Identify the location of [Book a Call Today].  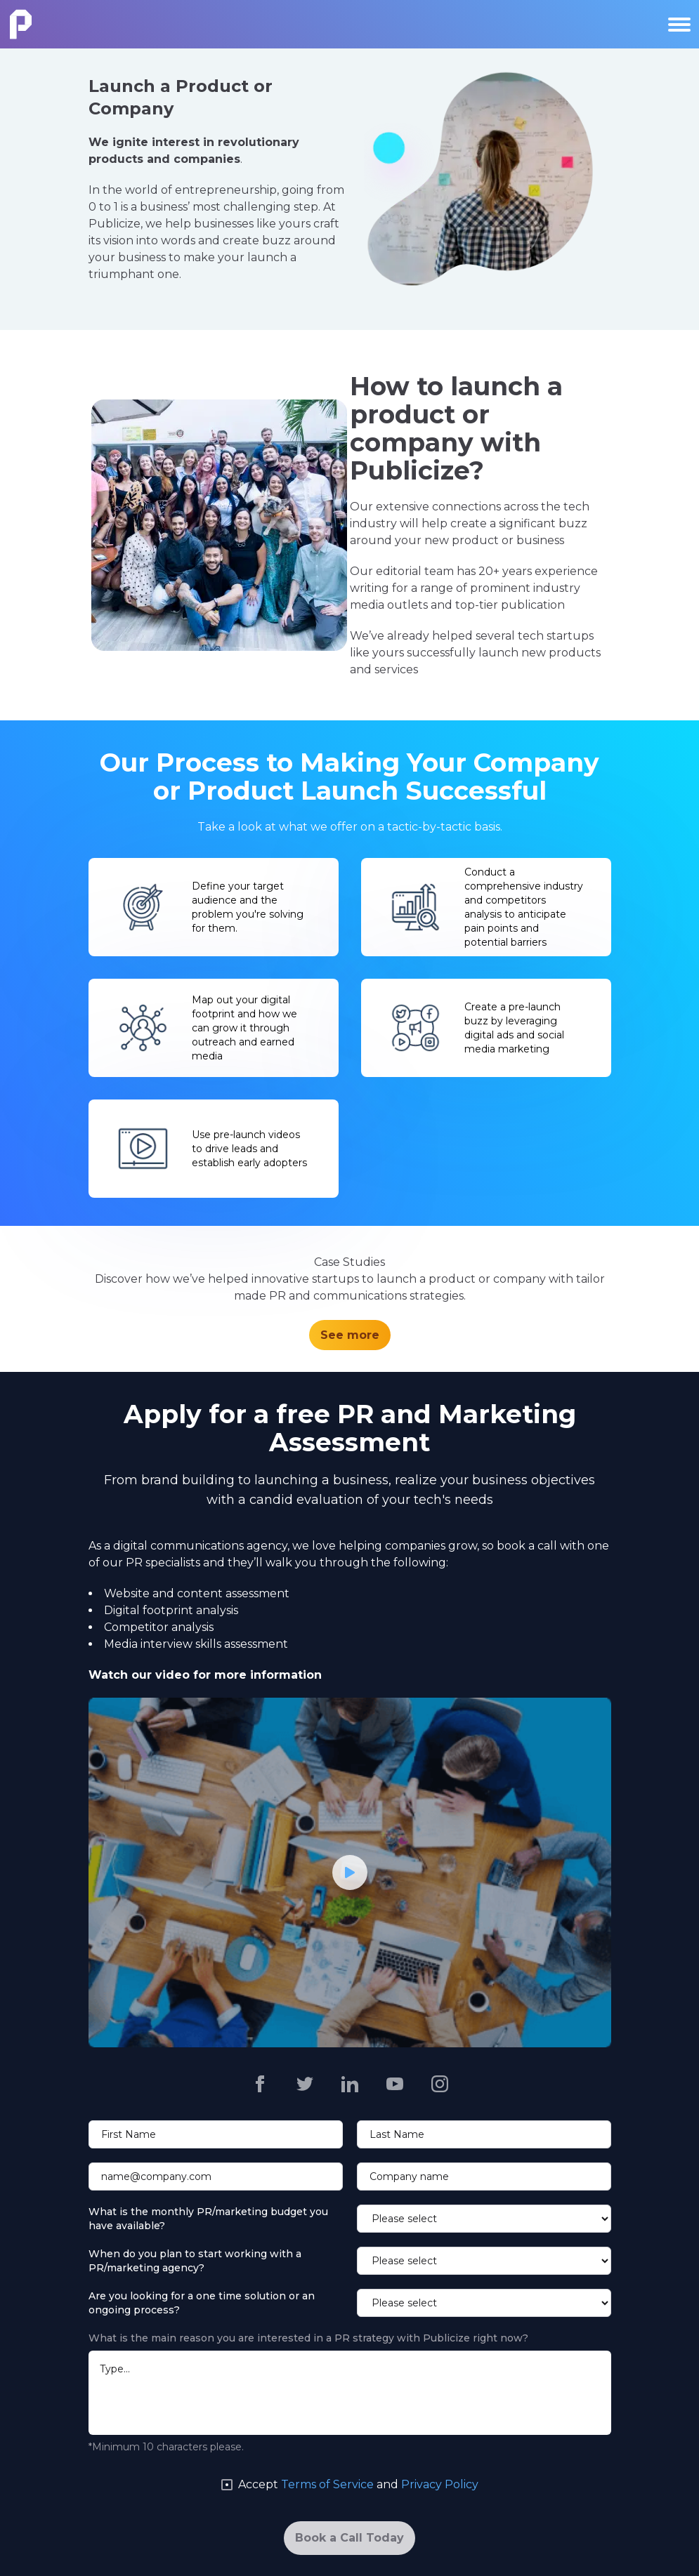
(349, 2538).